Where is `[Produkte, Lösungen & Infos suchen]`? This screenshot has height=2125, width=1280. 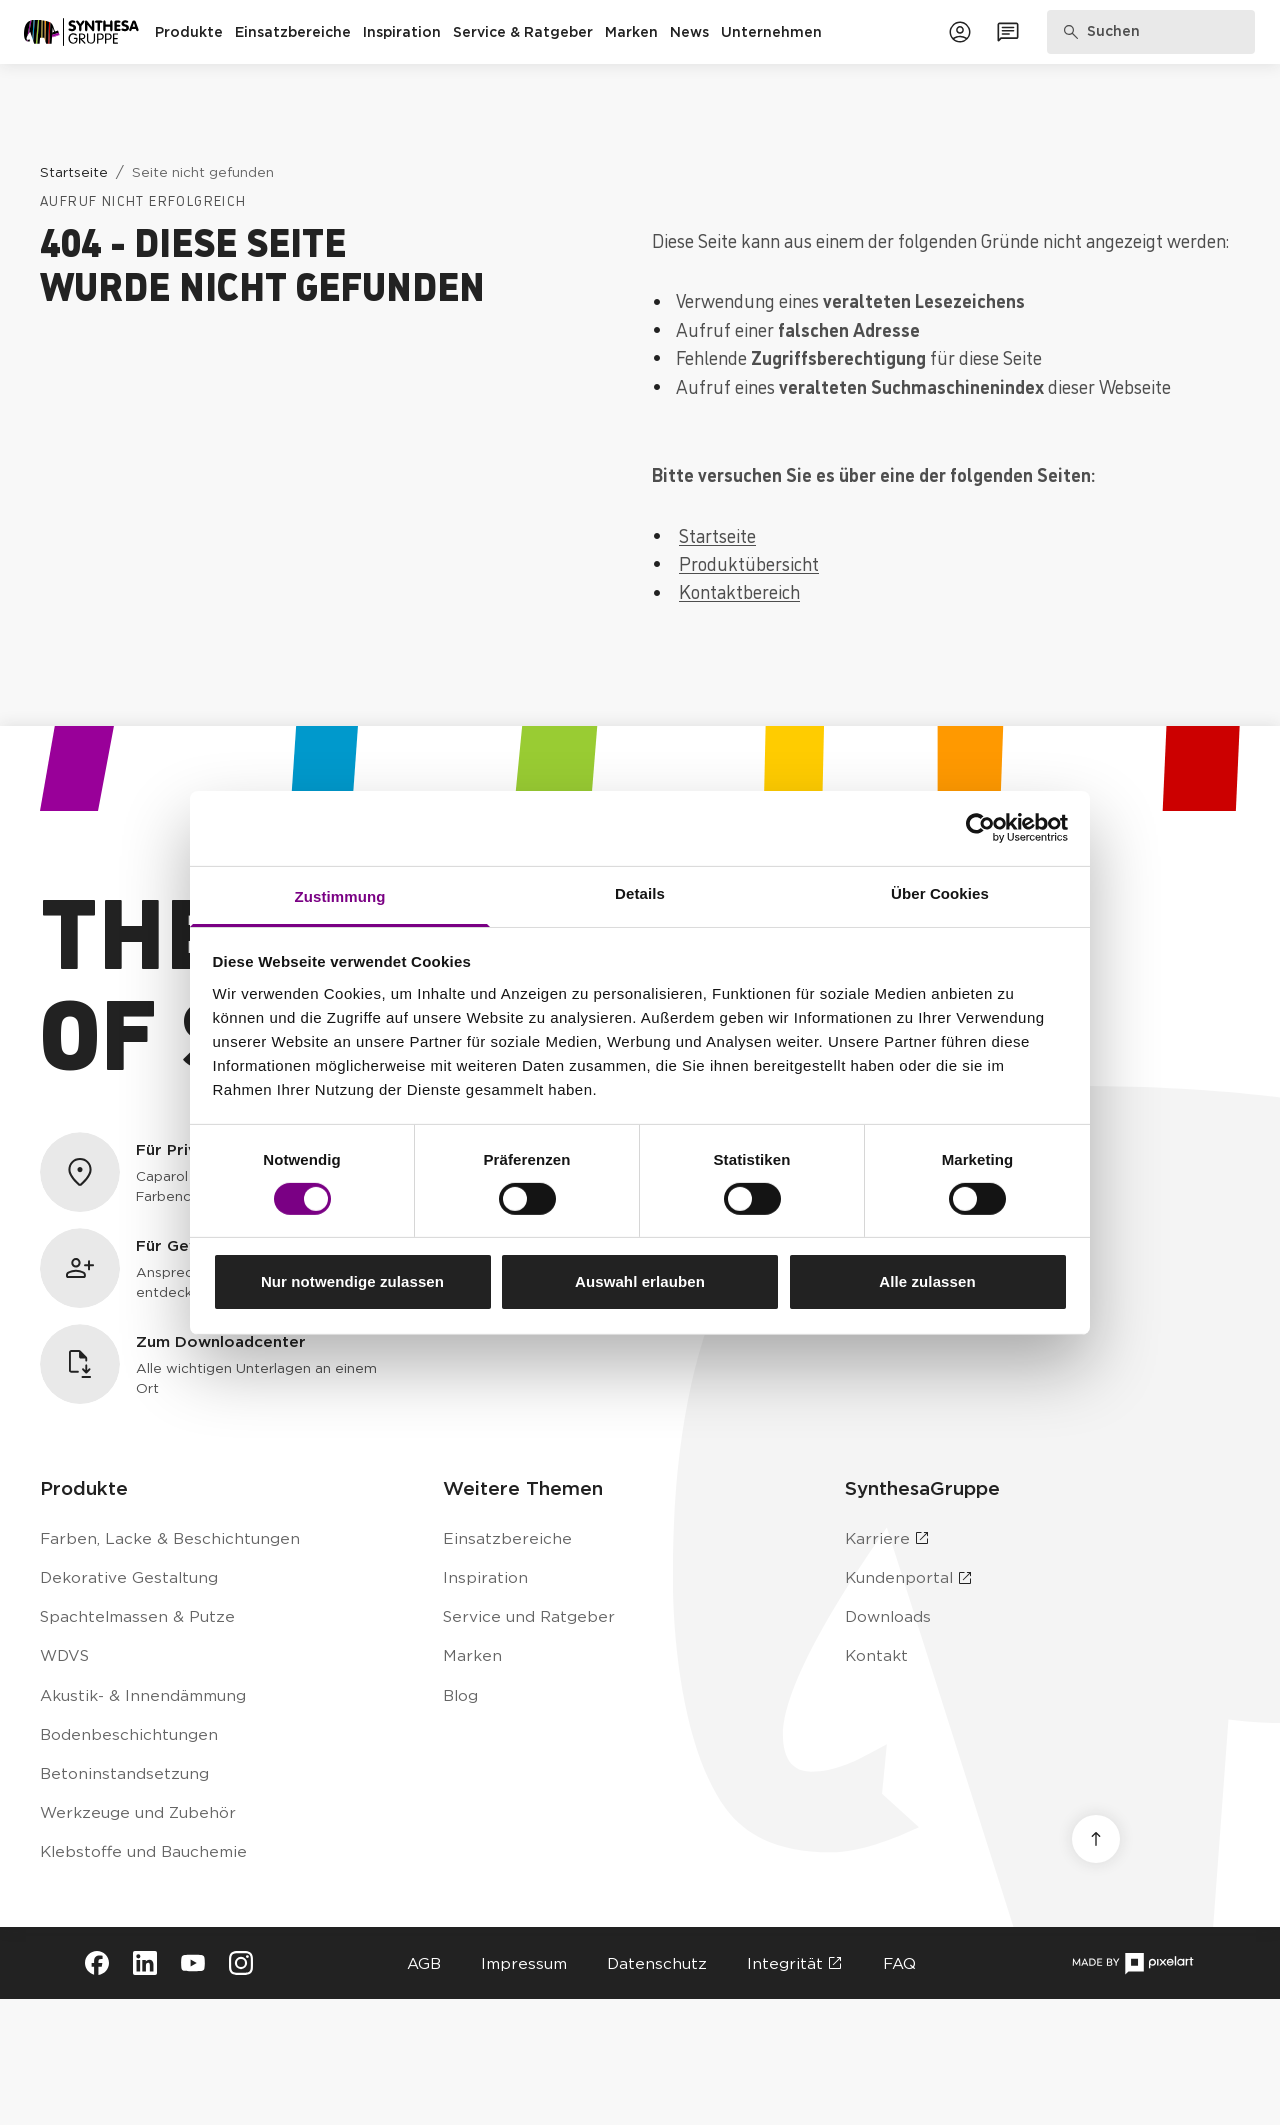
[Produkte, Lösungen & Infos suchen] is located at coordinates (1151, 32).